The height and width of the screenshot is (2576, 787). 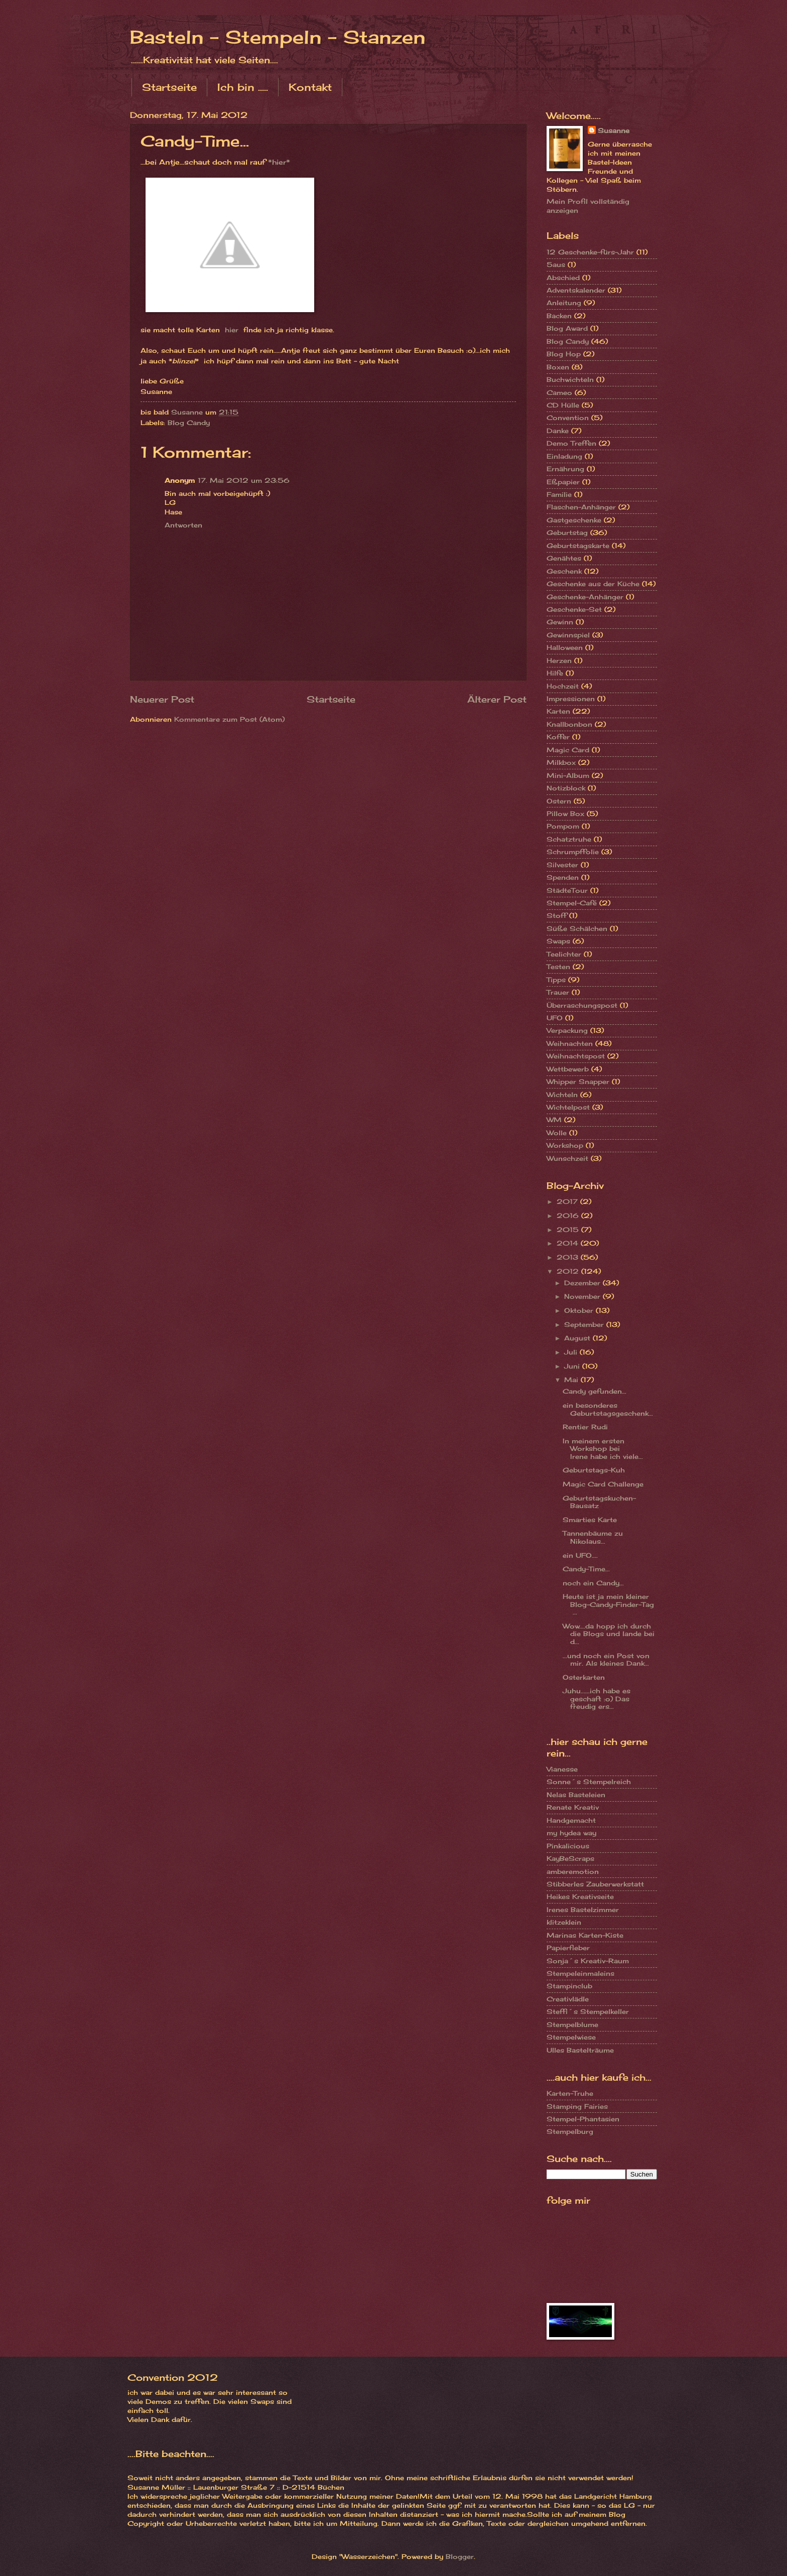 What do you see at coordinates (556, 264) in the screenshot?
I see `5aus` at bounding box center [556, 264].